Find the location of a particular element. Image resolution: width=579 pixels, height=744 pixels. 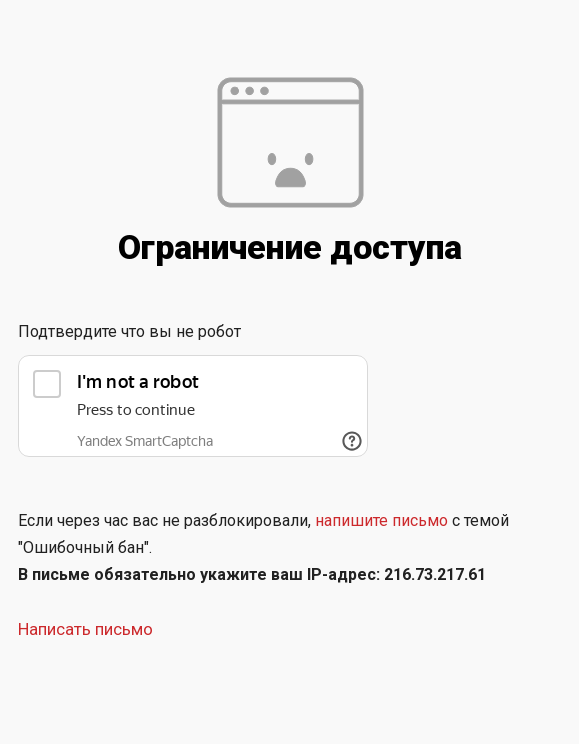

Написать письмо is located at coordinates (85, 629).